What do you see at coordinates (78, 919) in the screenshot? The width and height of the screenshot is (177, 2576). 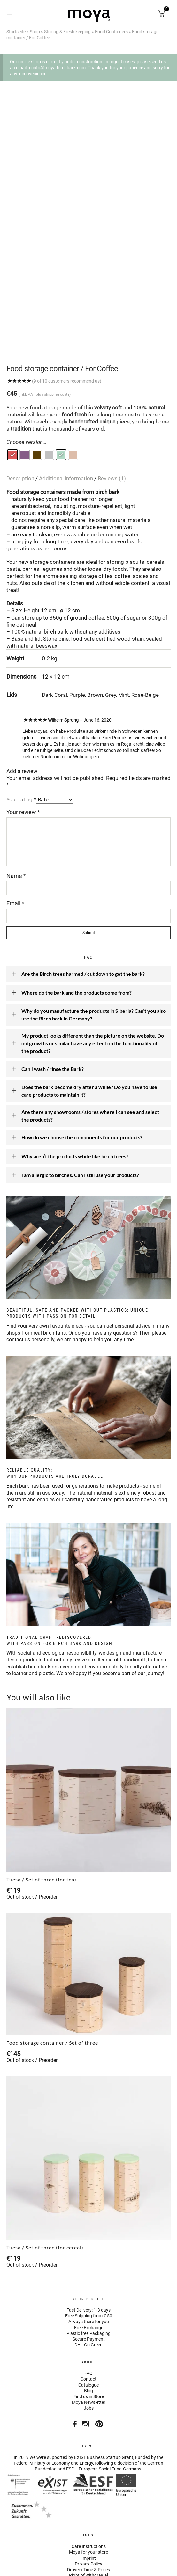 I see `Are the Birch trees harmed / cut down to get the bark?` at bounding box center [78, 919].